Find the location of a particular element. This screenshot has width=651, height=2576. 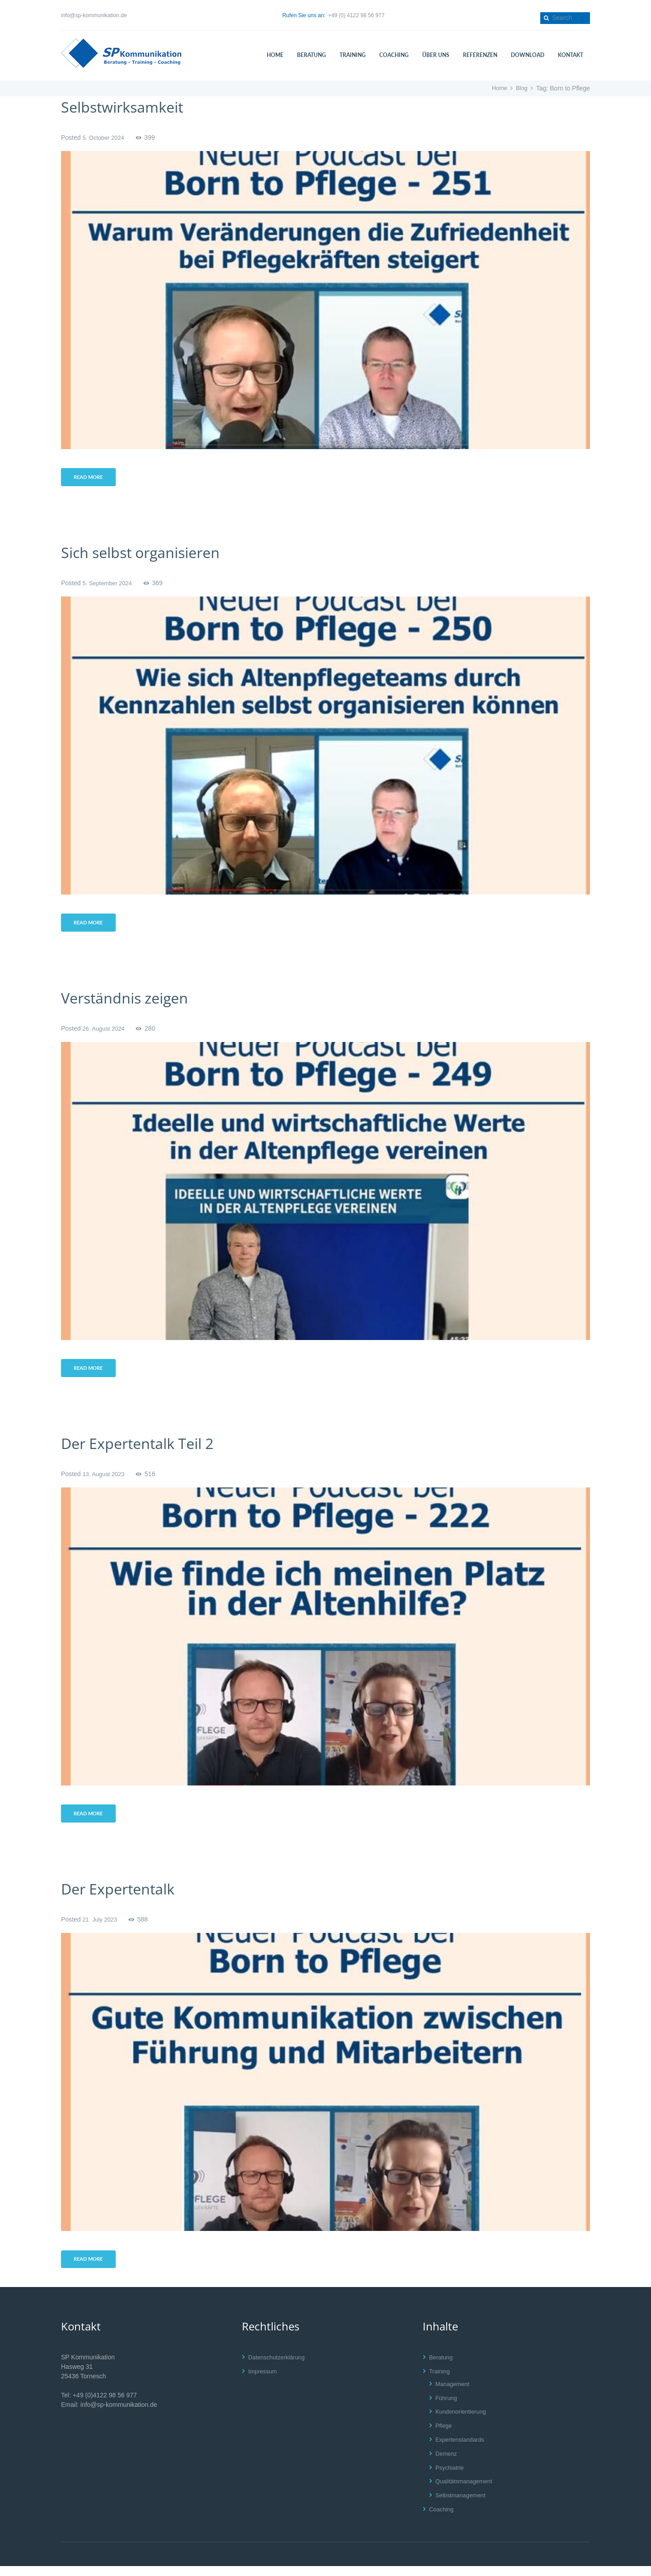

Führung is located at coordinates (447, 2407).